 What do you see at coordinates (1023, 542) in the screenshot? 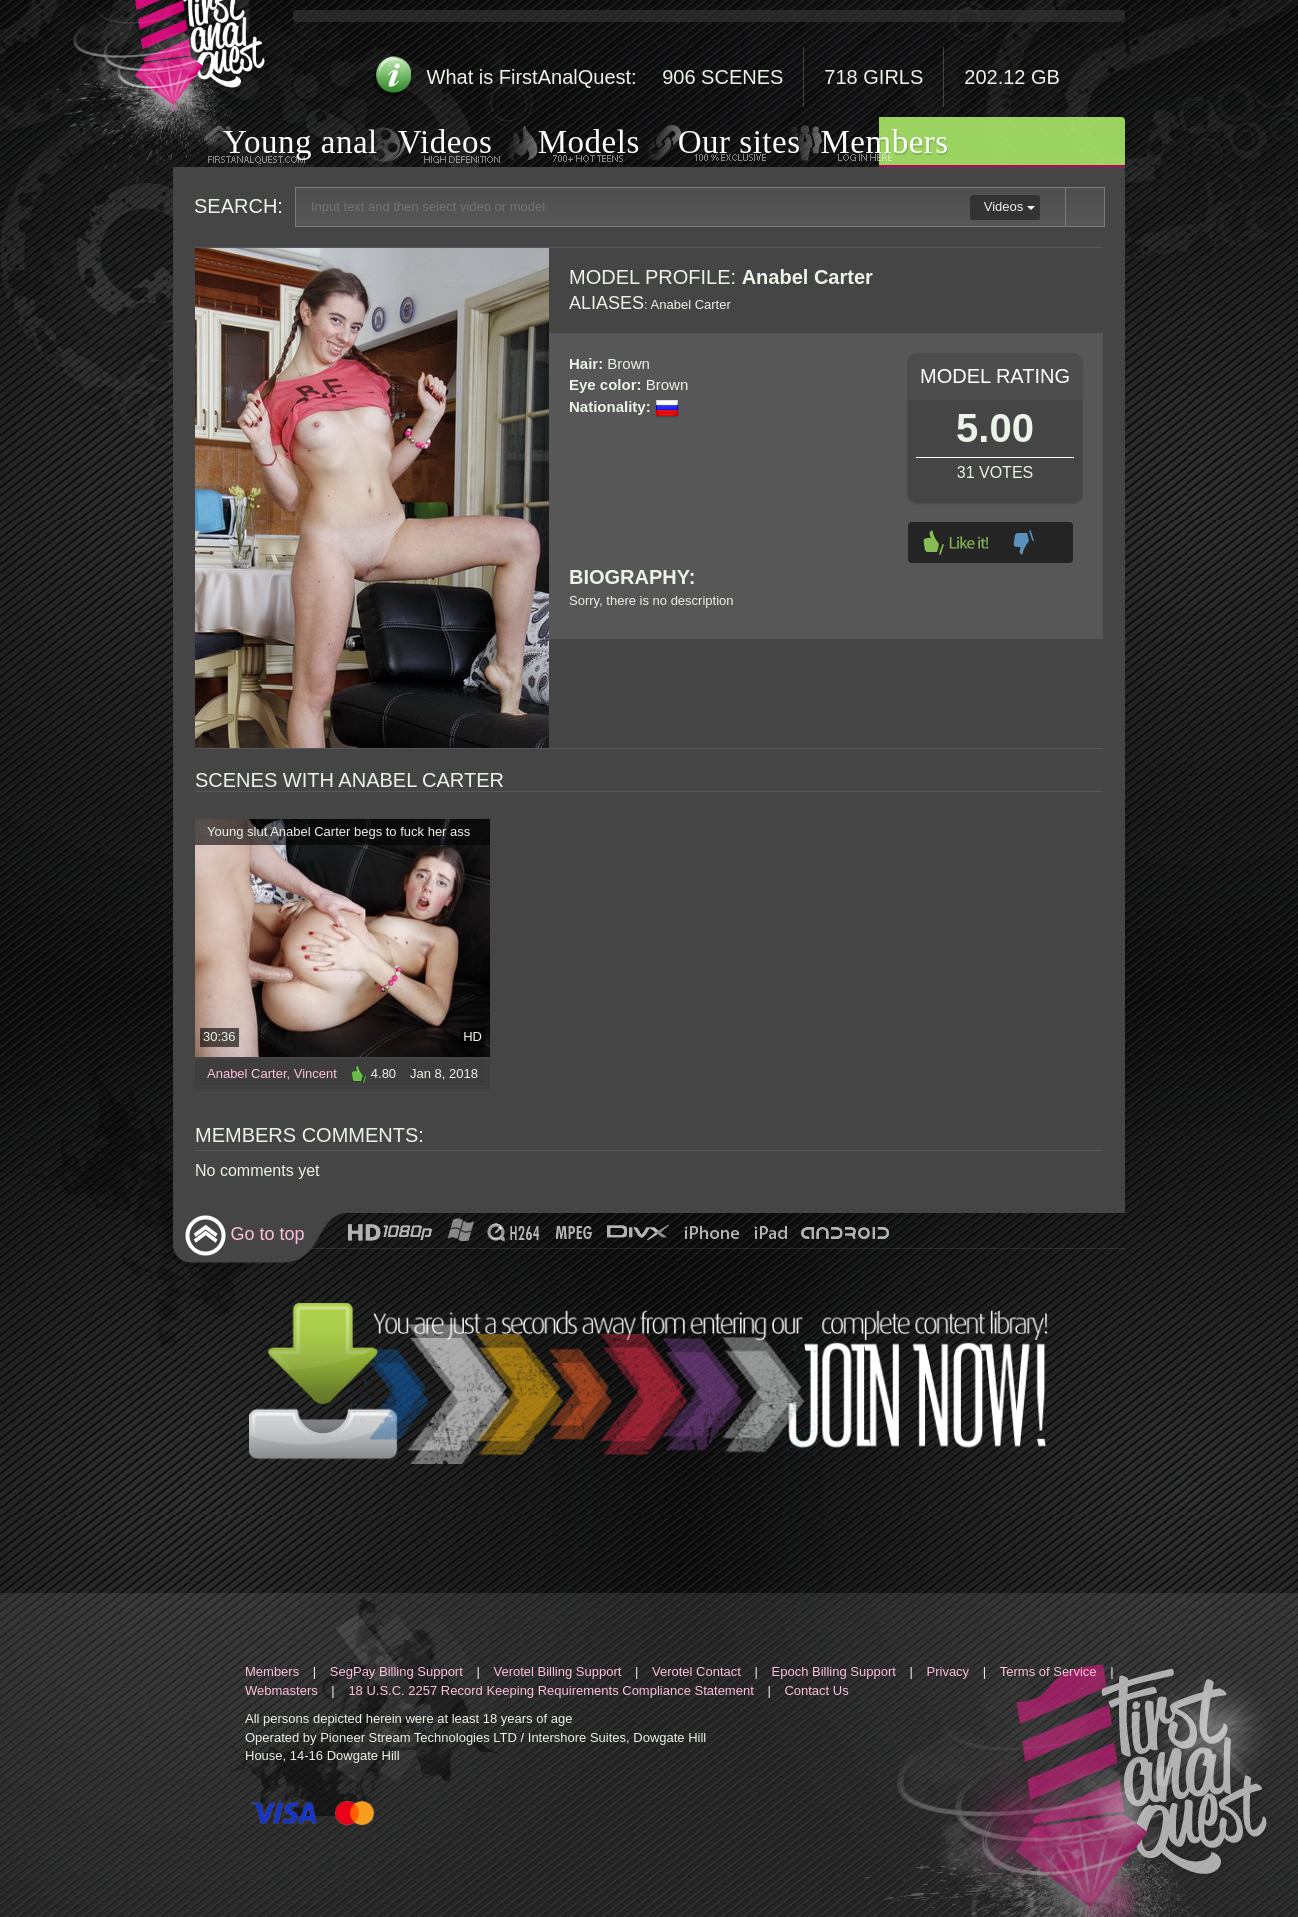
I see `Dislike` at bounding box center [1023, 542].